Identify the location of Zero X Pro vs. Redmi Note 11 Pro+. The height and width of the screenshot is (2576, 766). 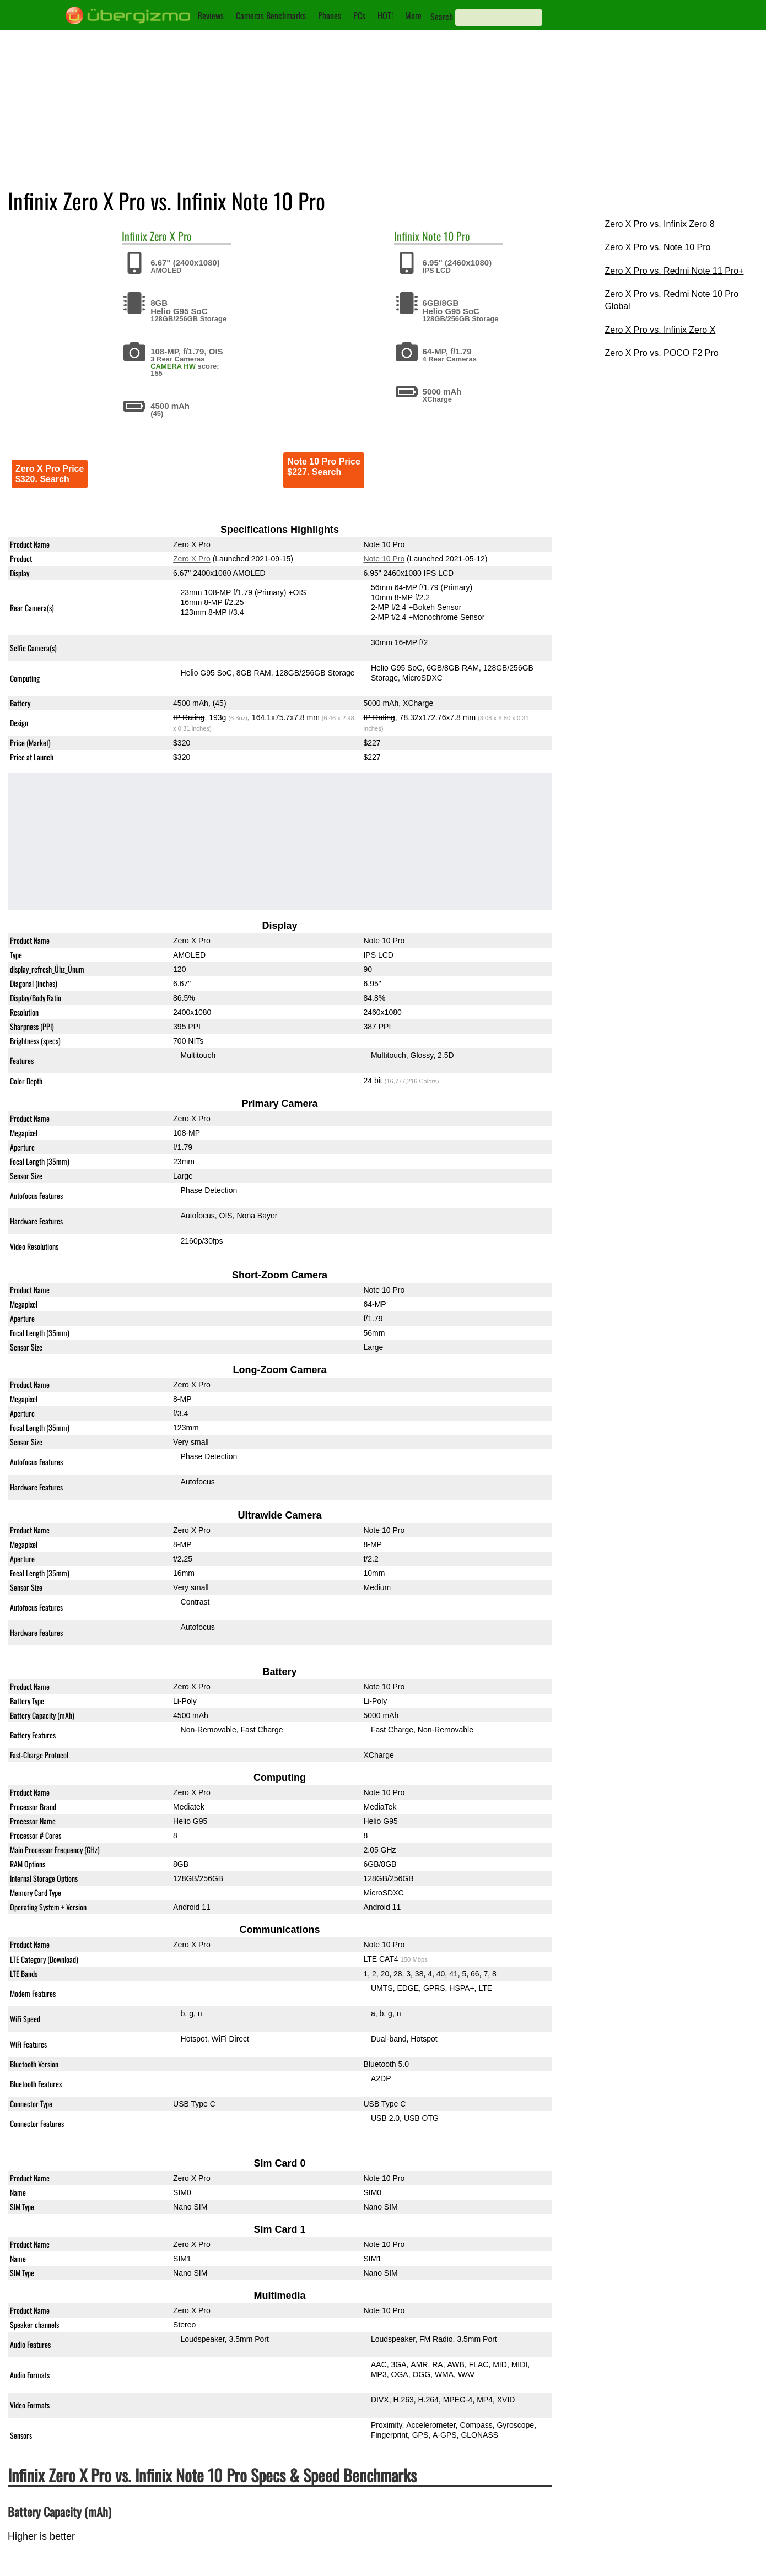
(674, 271).